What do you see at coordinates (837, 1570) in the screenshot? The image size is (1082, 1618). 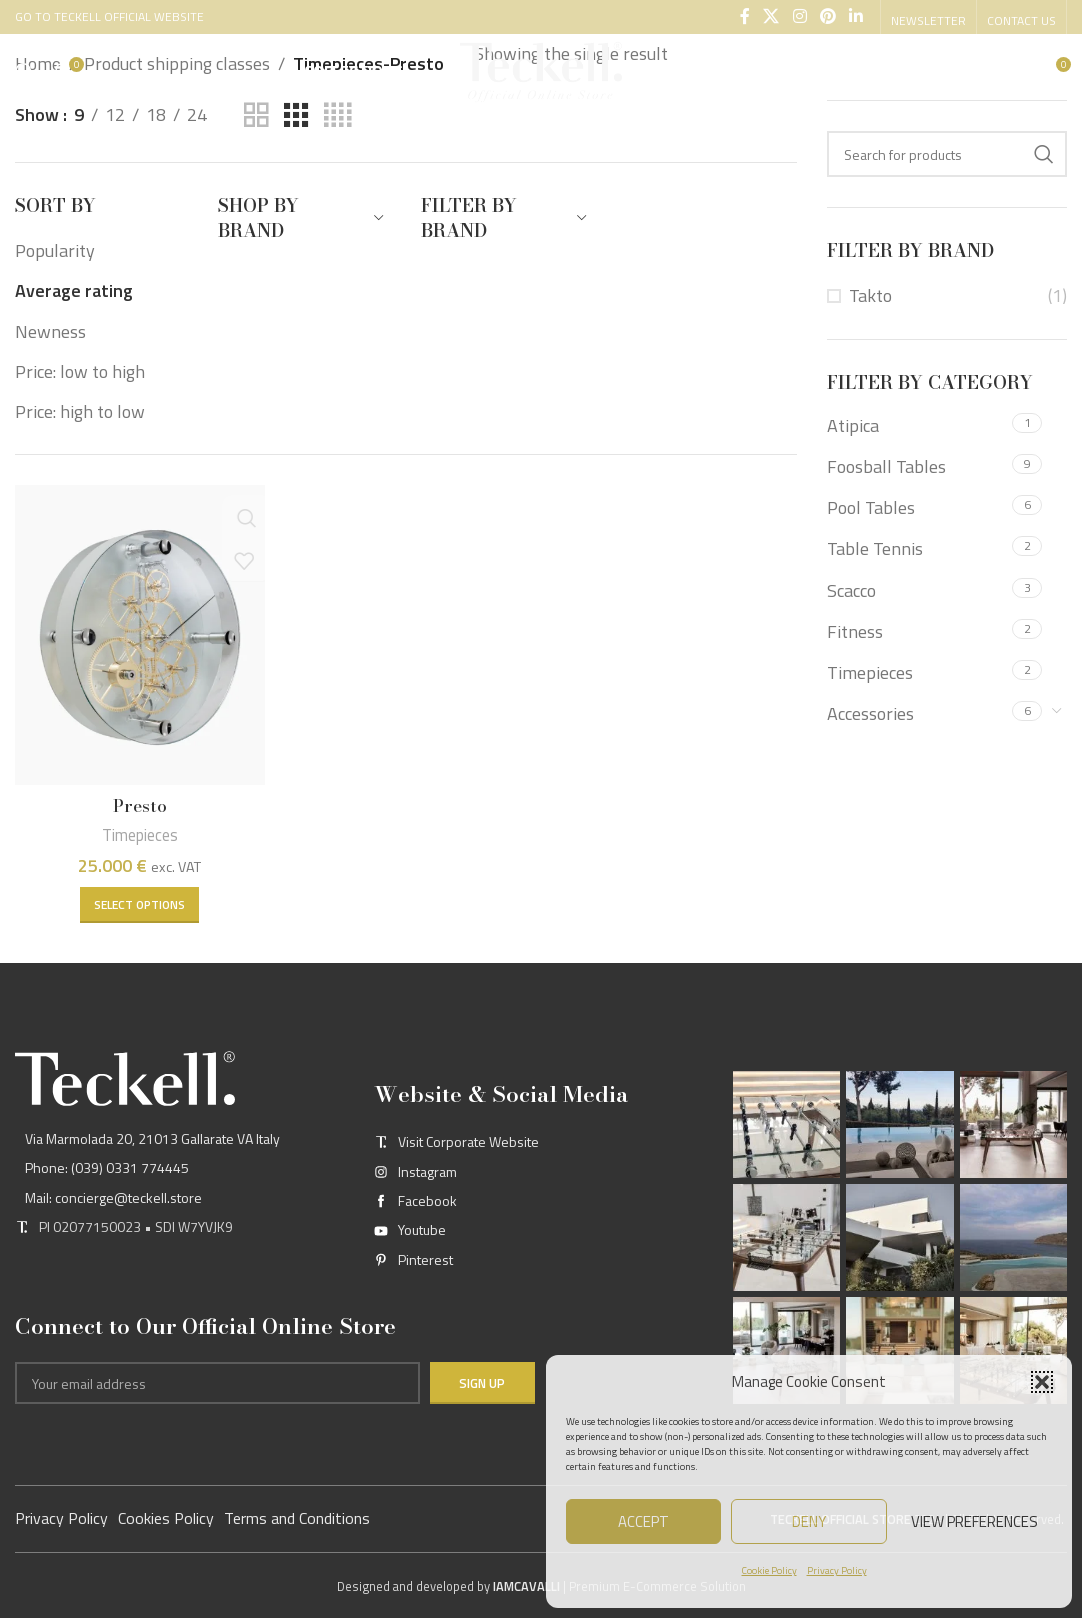 I see `Privacy Policy` at bounding box center [837, 1570].